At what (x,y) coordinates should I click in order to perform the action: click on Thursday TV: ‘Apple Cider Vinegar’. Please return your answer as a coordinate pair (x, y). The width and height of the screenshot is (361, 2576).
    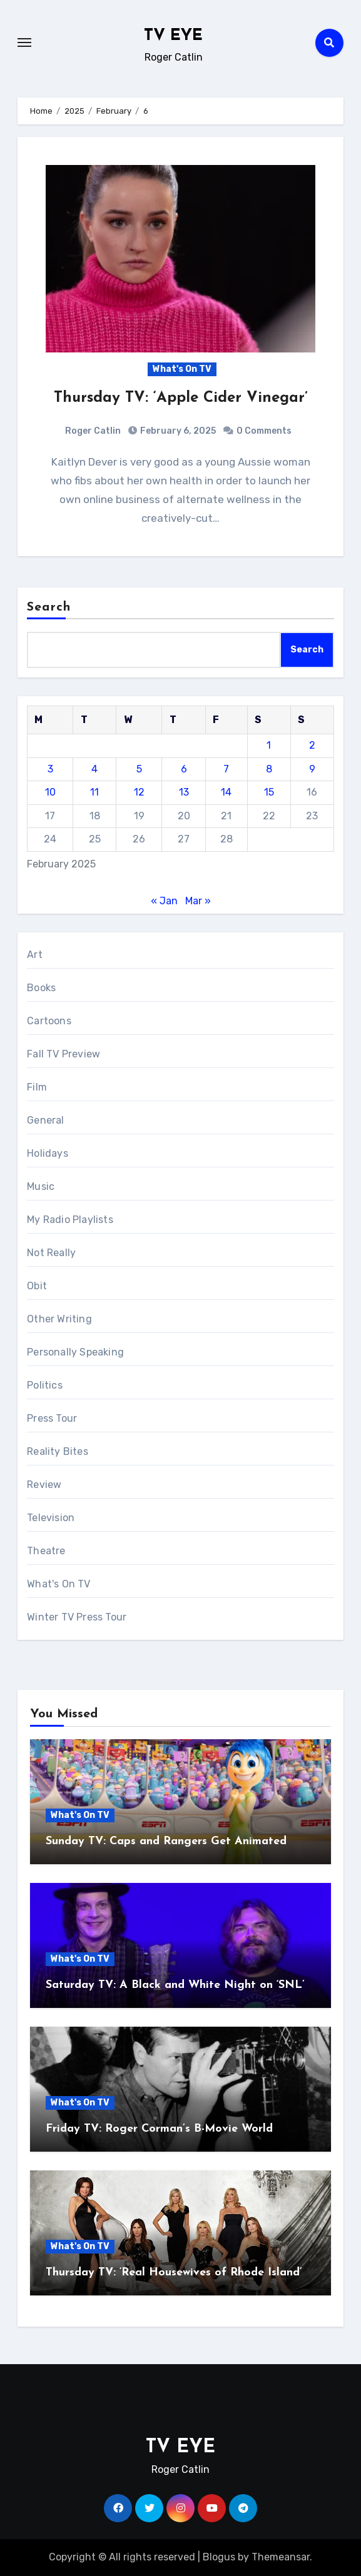
    Looking at the image, I should click on (181, 398).